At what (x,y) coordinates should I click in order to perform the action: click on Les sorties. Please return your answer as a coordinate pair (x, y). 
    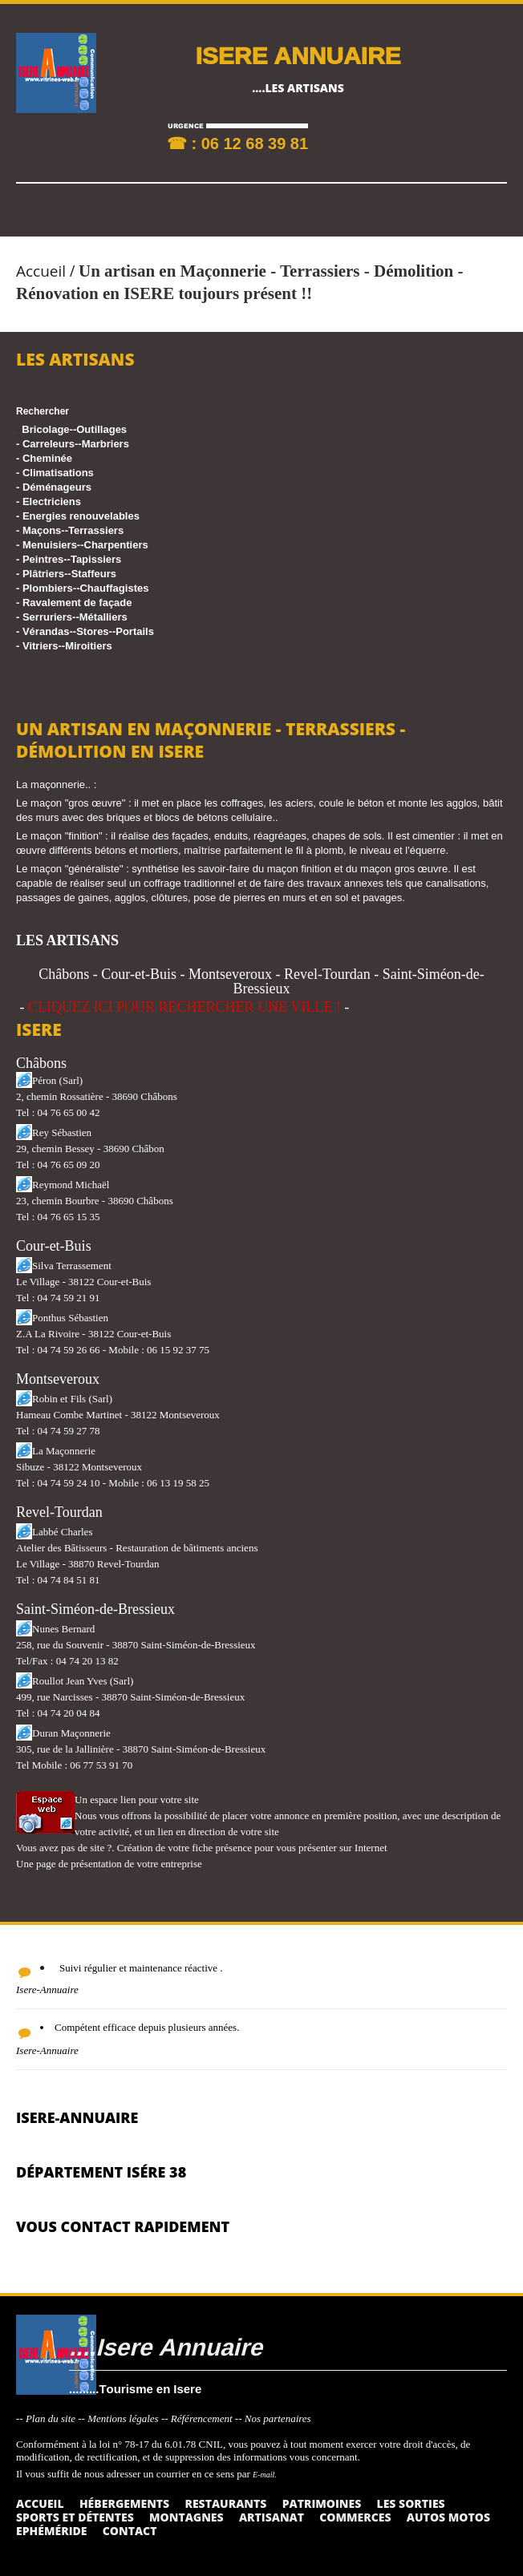
    Looking at the image, I should click on (411, 2503).